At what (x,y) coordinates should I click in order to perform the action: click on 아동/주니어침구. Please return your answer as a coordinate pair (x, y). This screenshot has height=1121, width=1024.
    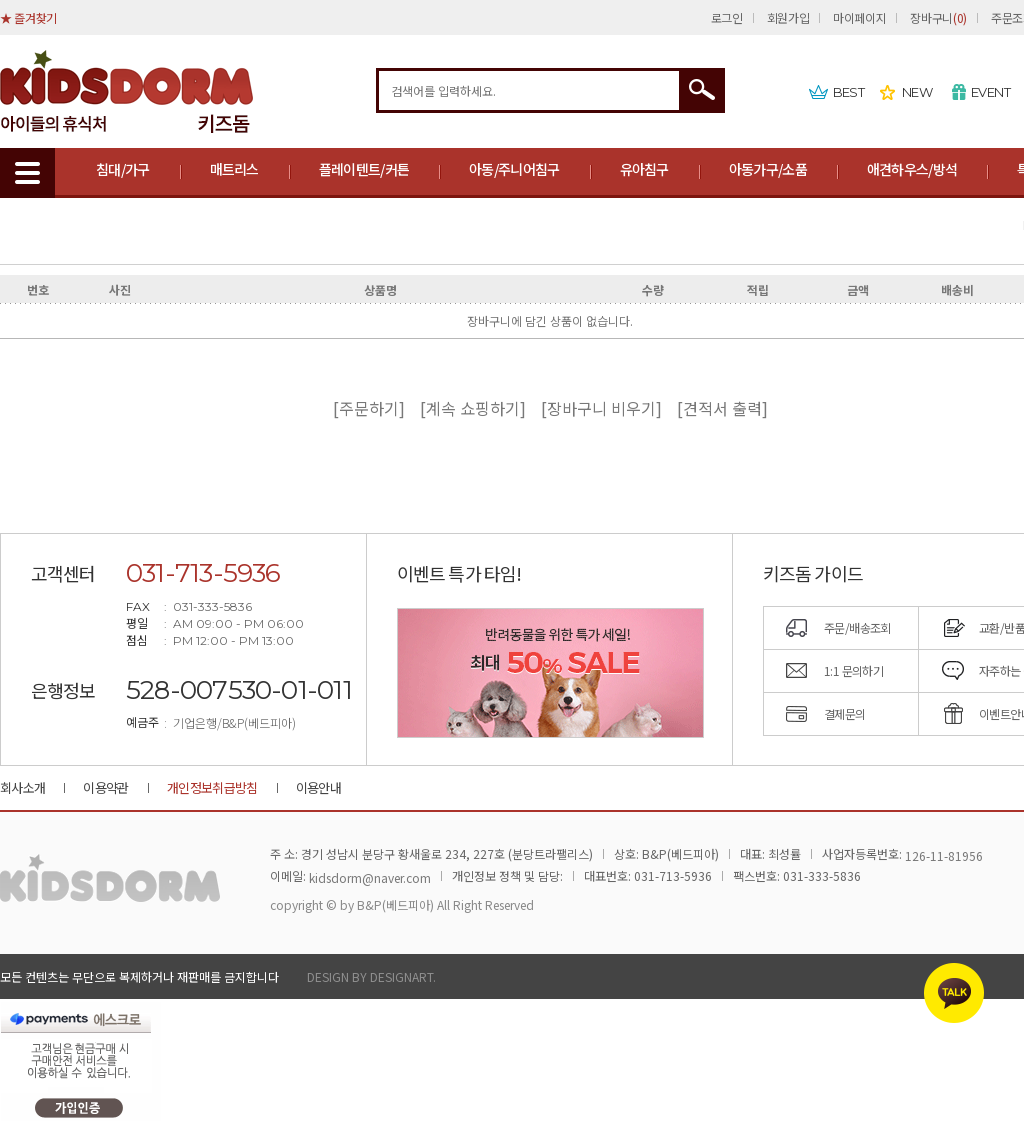
    Looking at the image, I should click on (514, 169).